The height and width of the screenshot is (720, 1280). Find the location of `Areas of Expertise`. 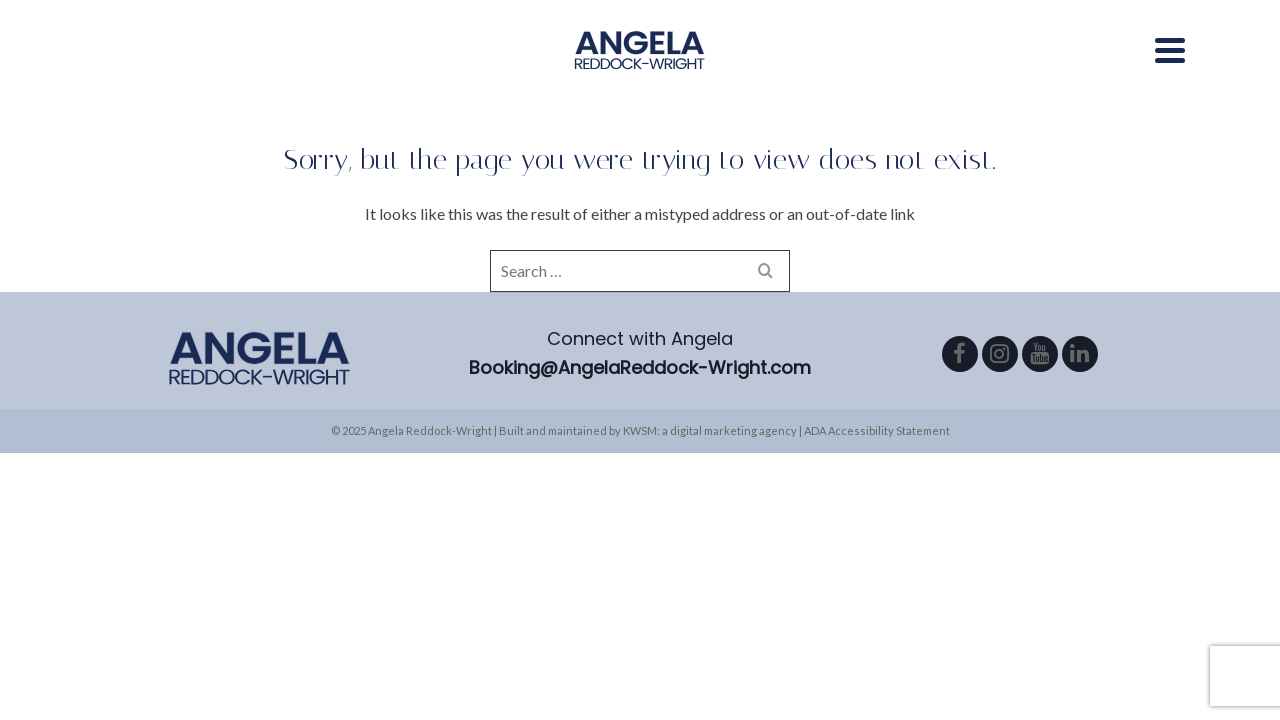

Areas of Expertise is located at coordinates (645, 69).